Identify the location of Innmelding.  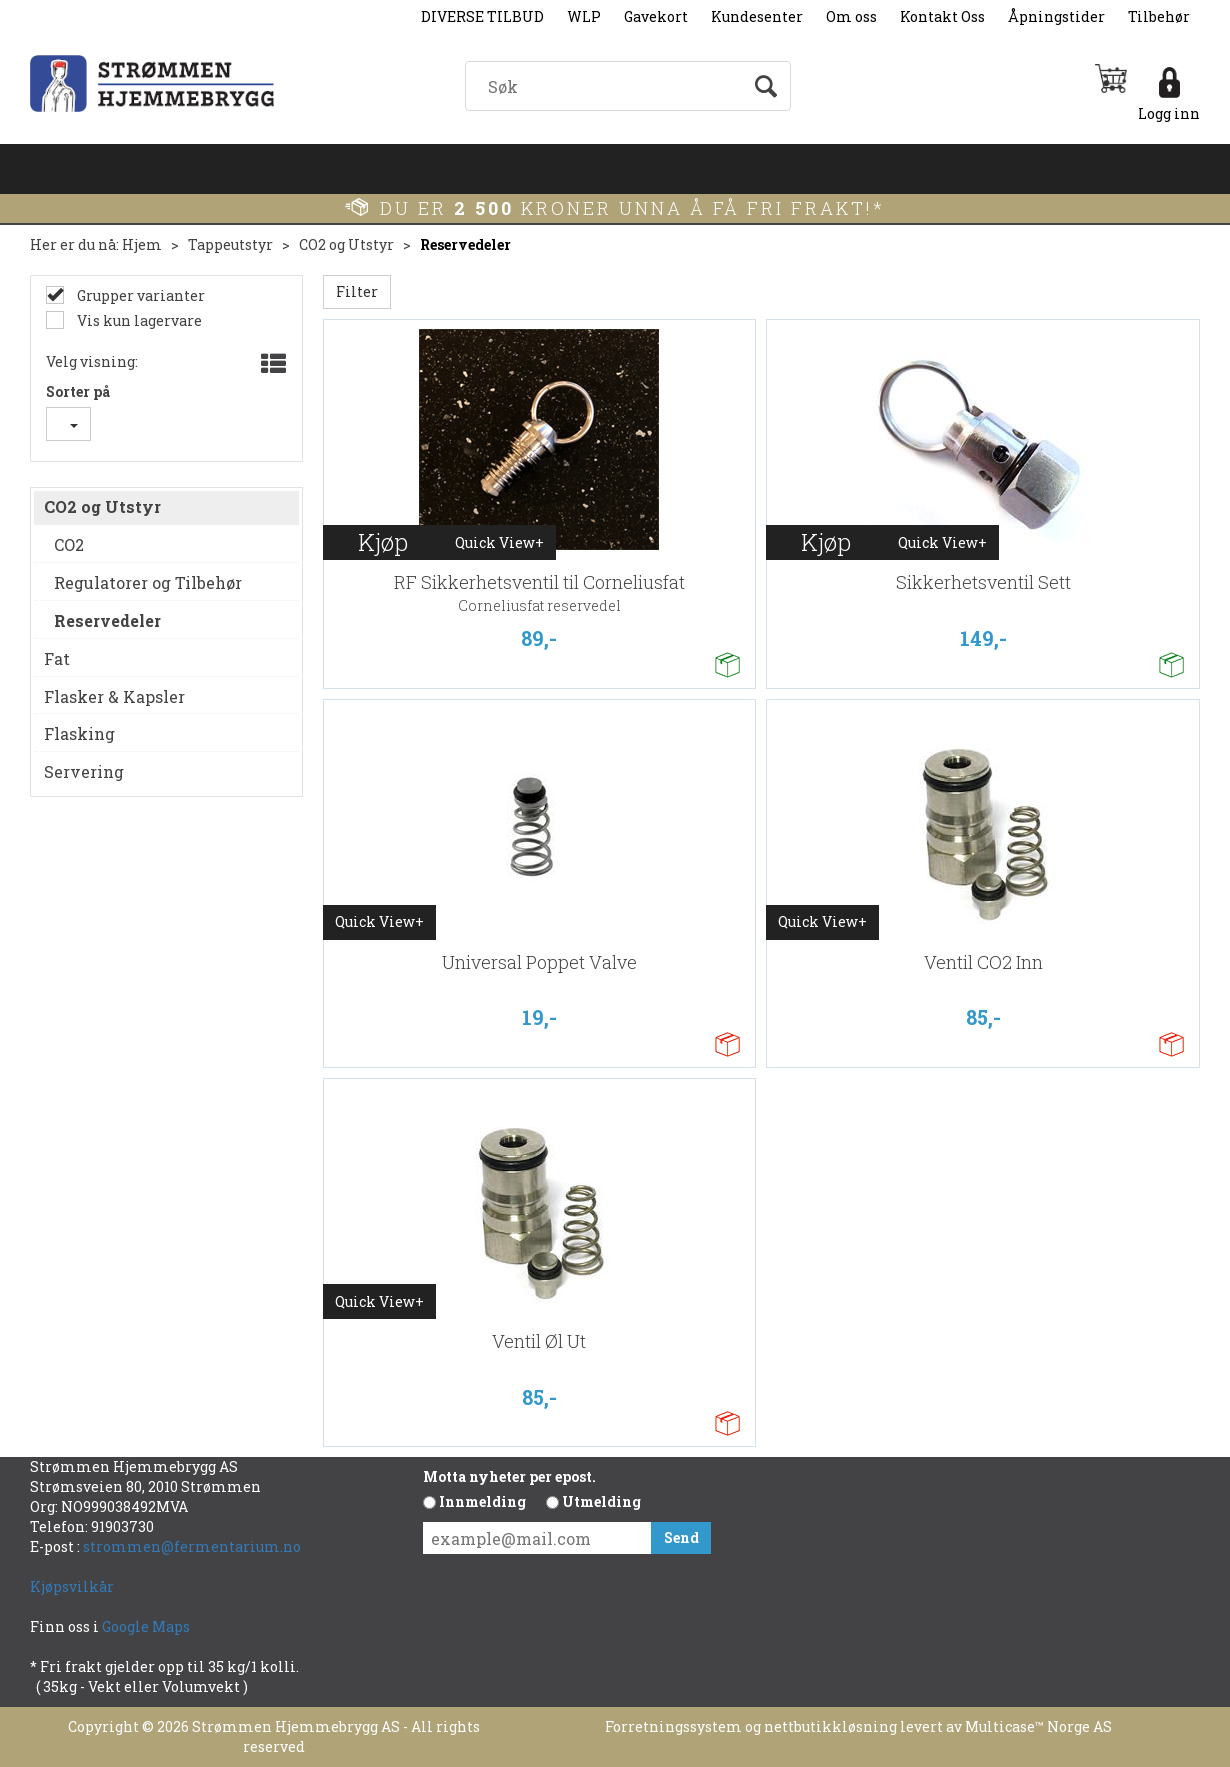
(482, 1501).